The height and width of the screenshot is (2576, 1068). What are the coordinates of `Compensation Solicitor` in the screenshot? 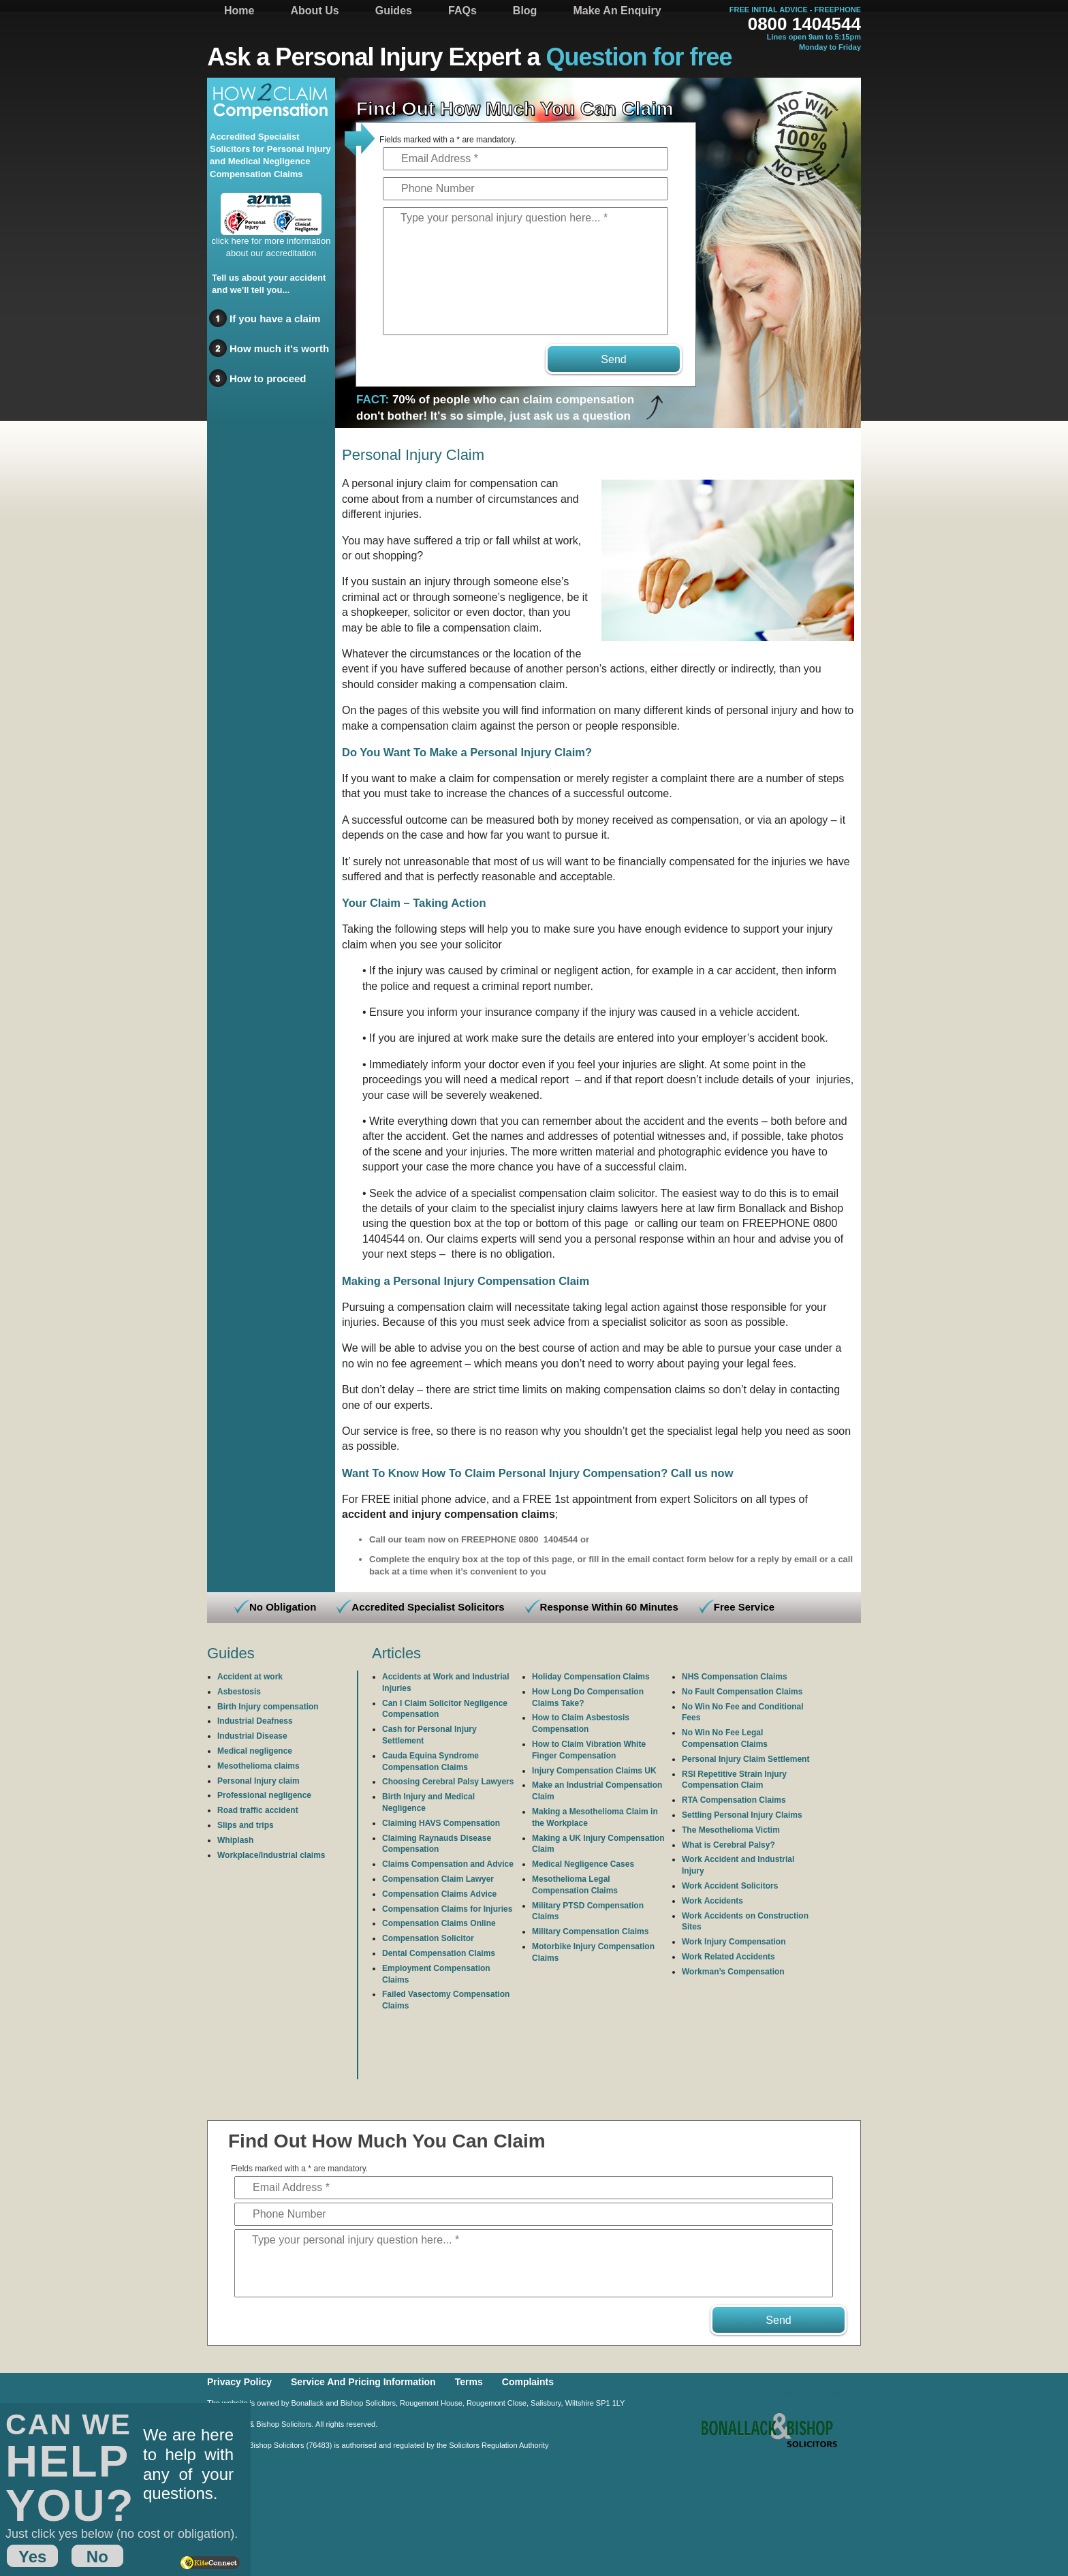 It's located at (428, 1938).